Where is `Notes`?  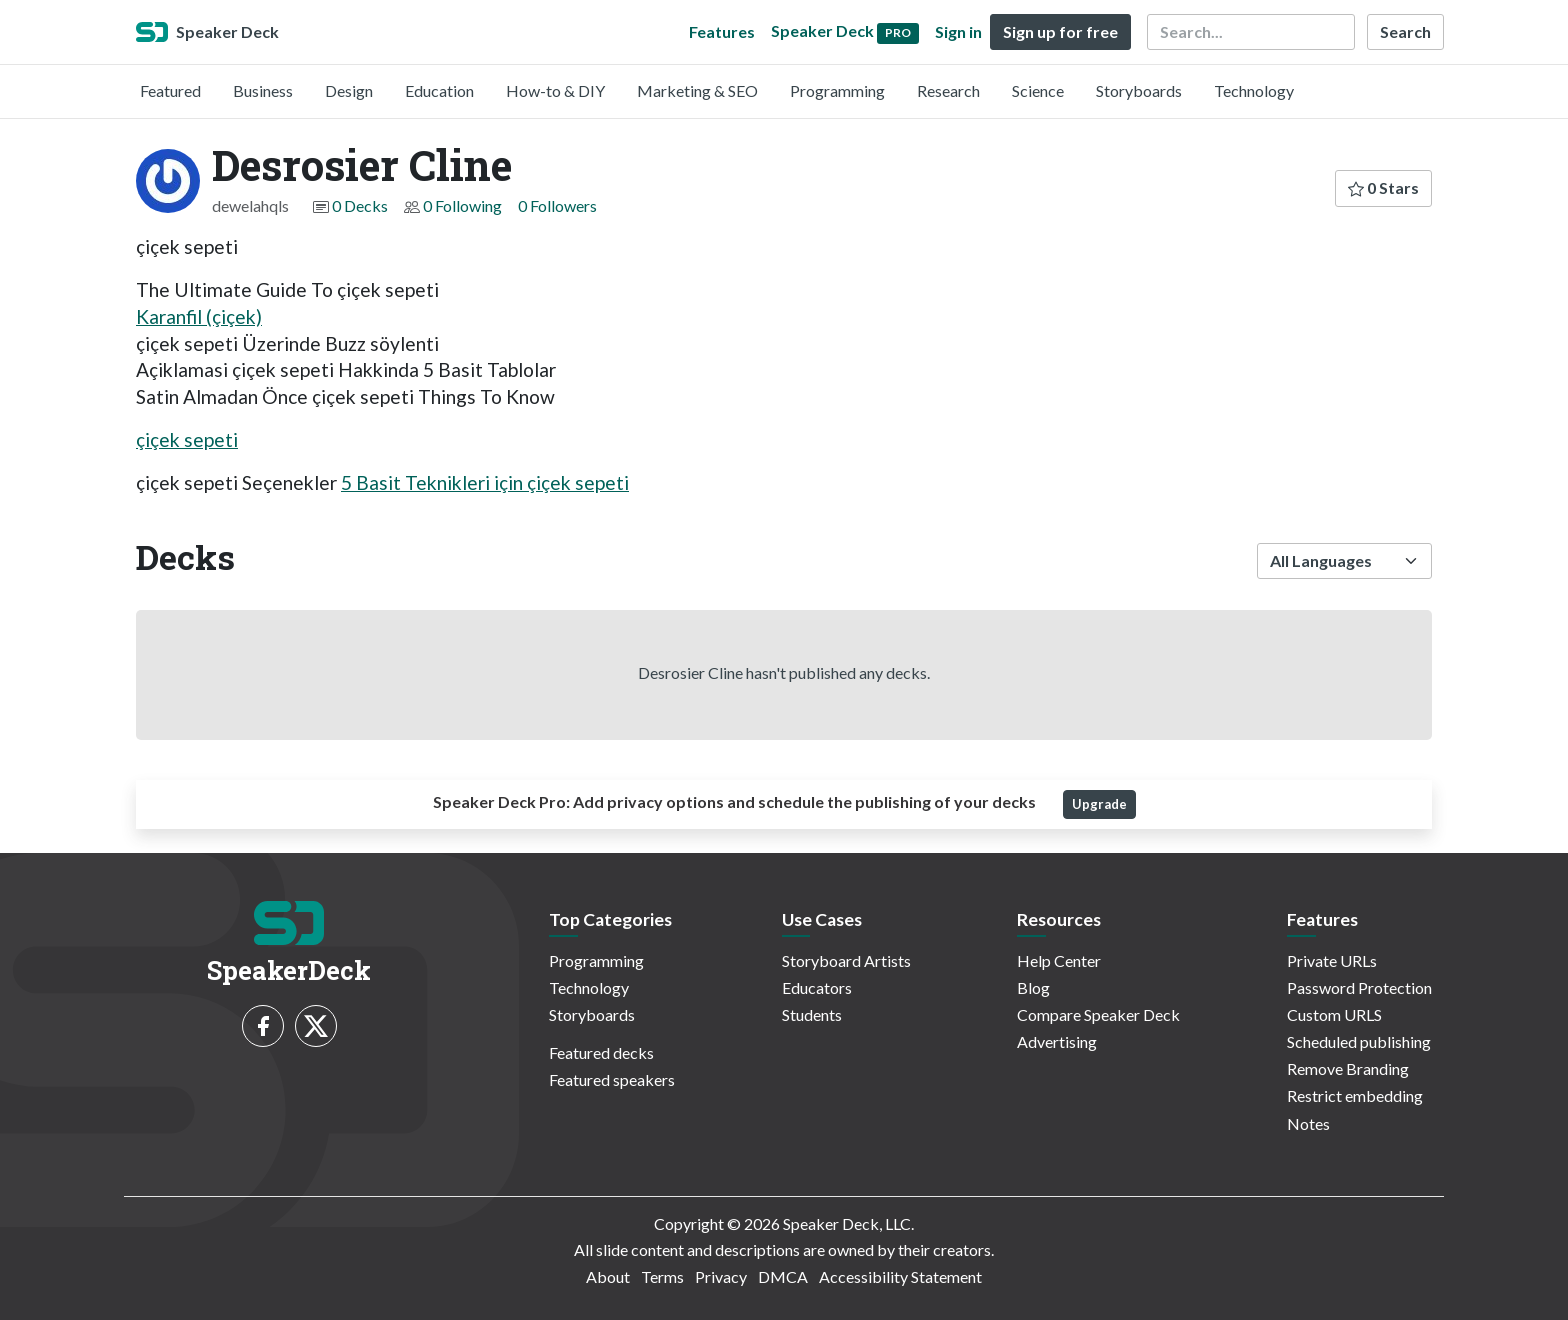
Notes is located at coordinates (1308, 1123).